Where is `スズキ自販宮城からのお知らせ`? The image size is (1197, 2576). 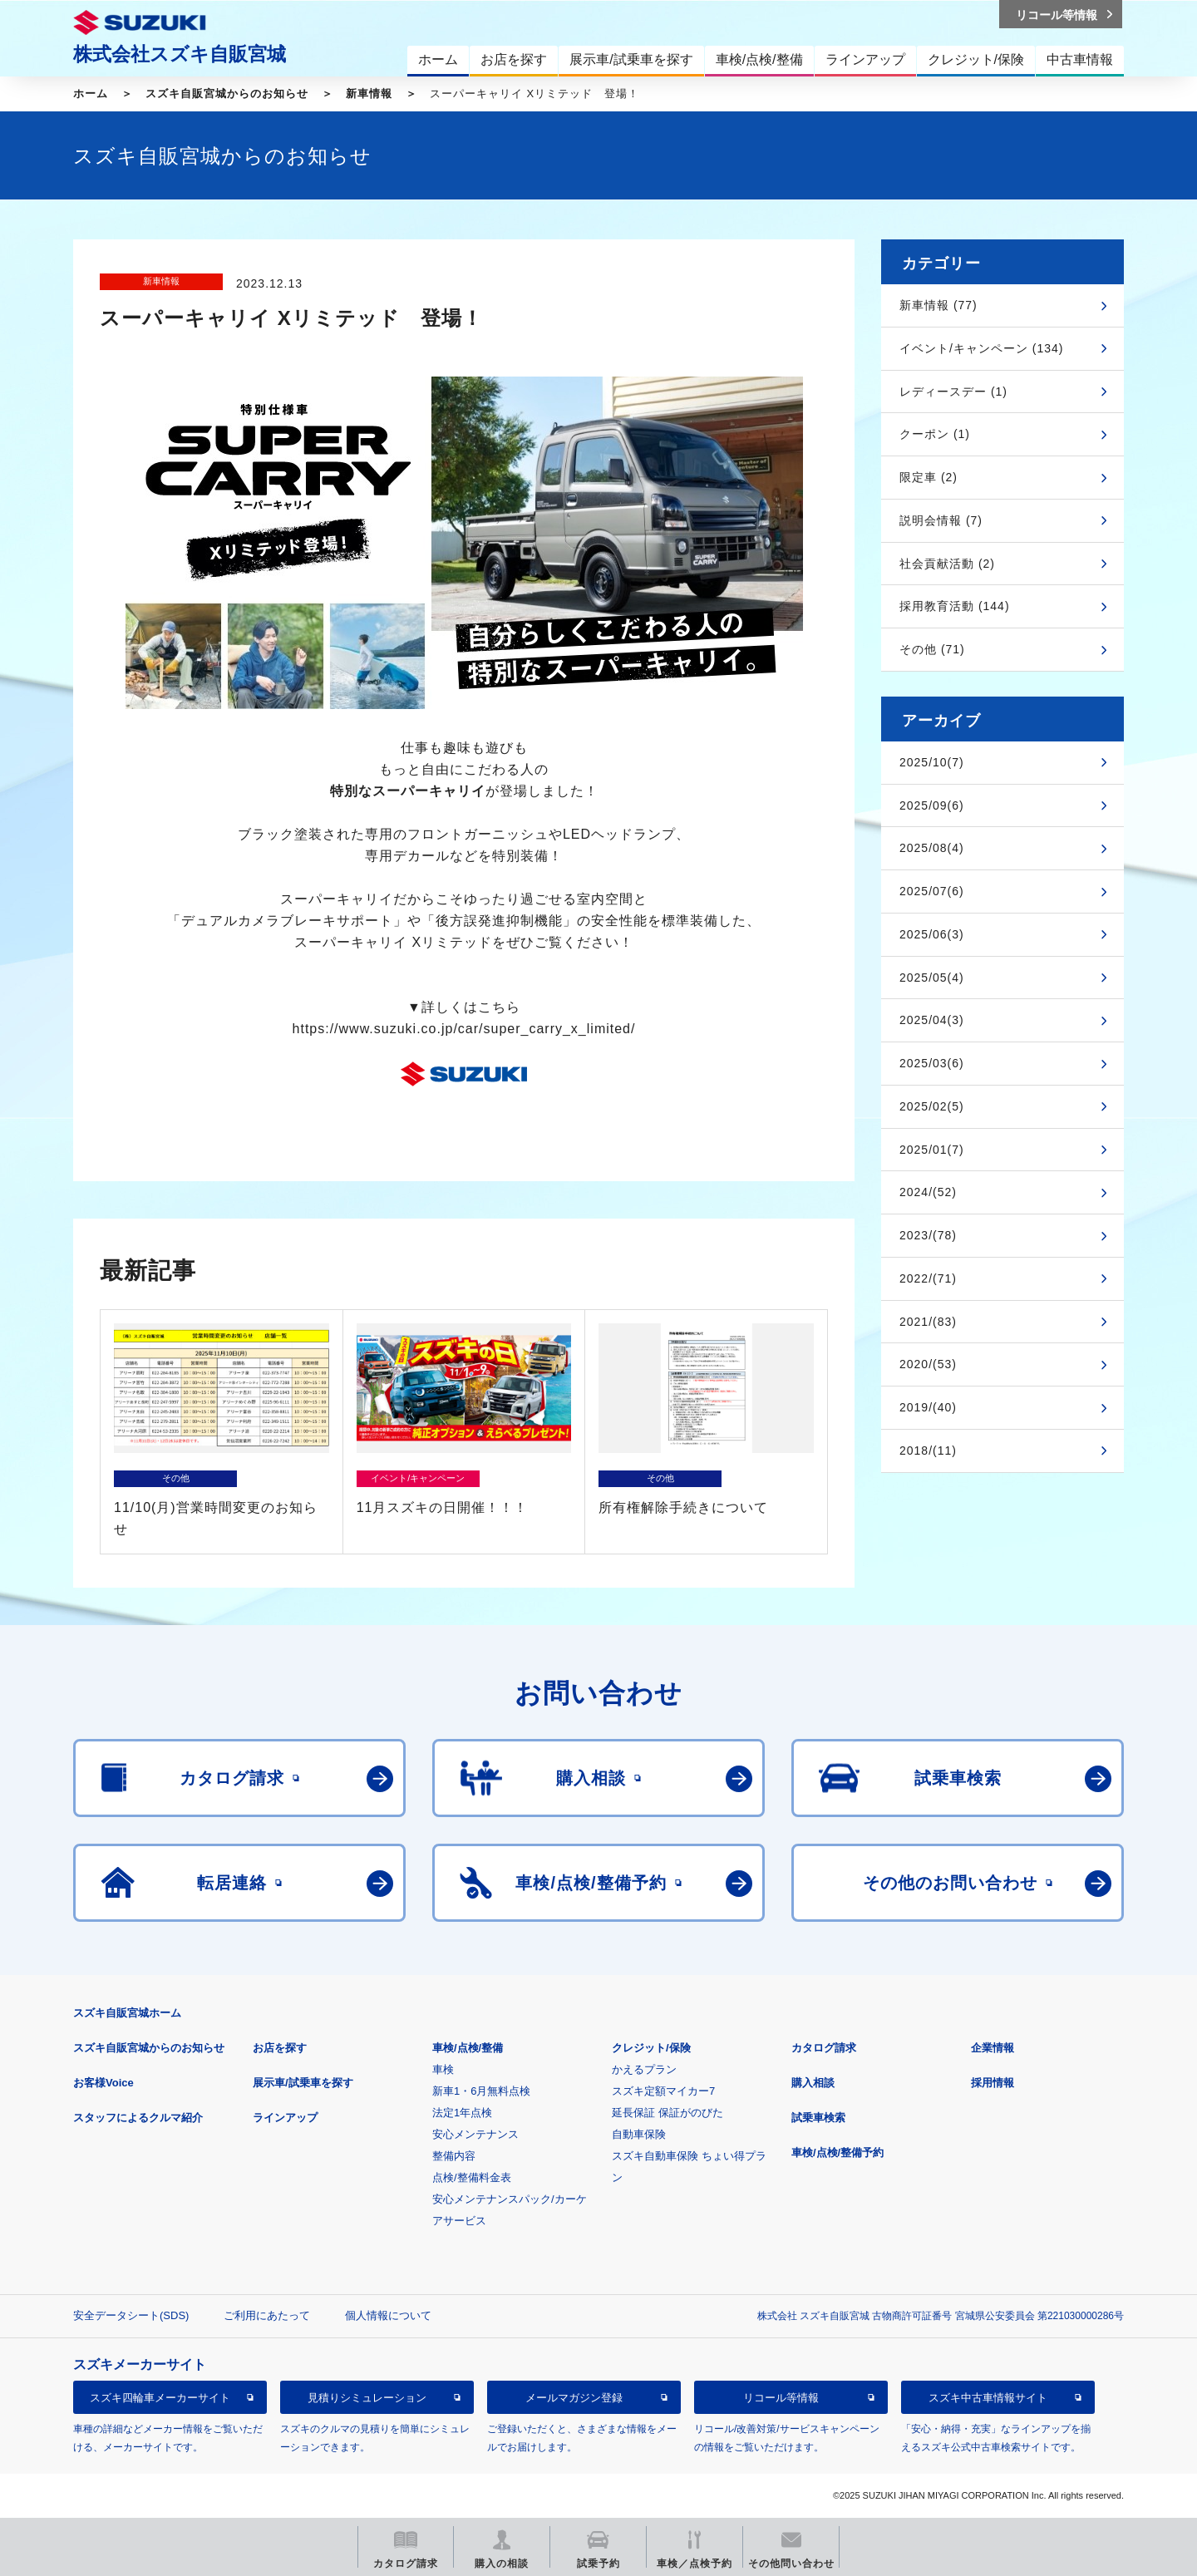 スズキ自販宮城からのお知らせ is located at coordinates (226, 93).